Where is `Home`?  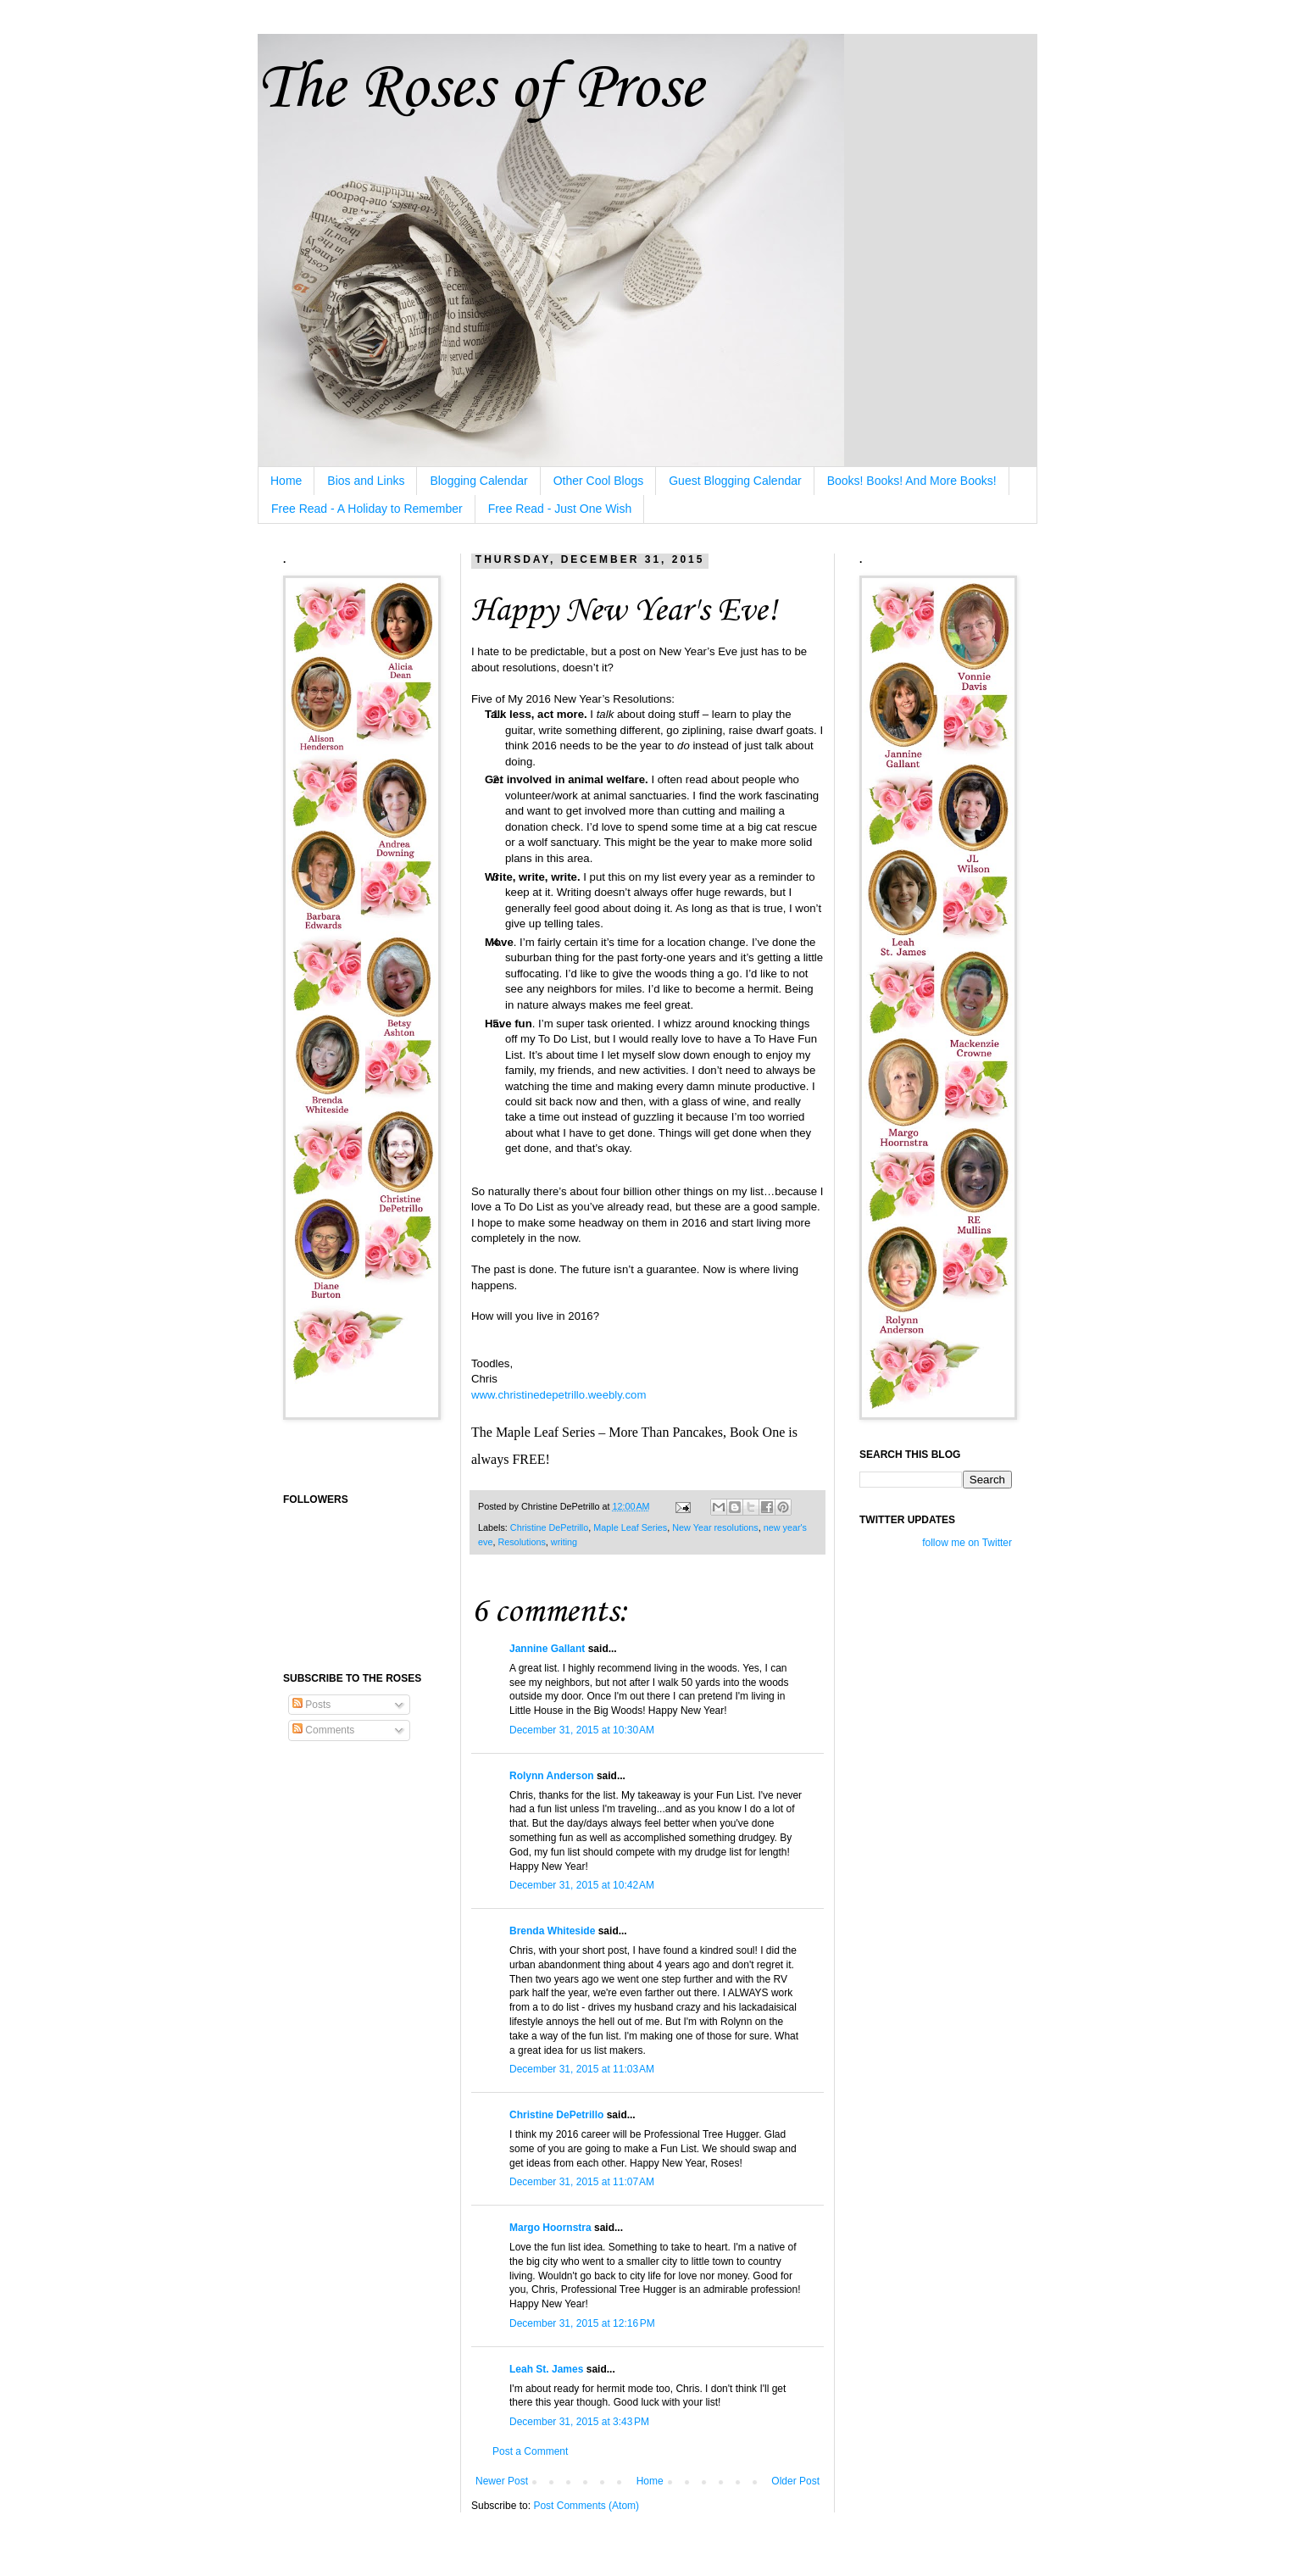
Home is located at coordinates (286, 480).